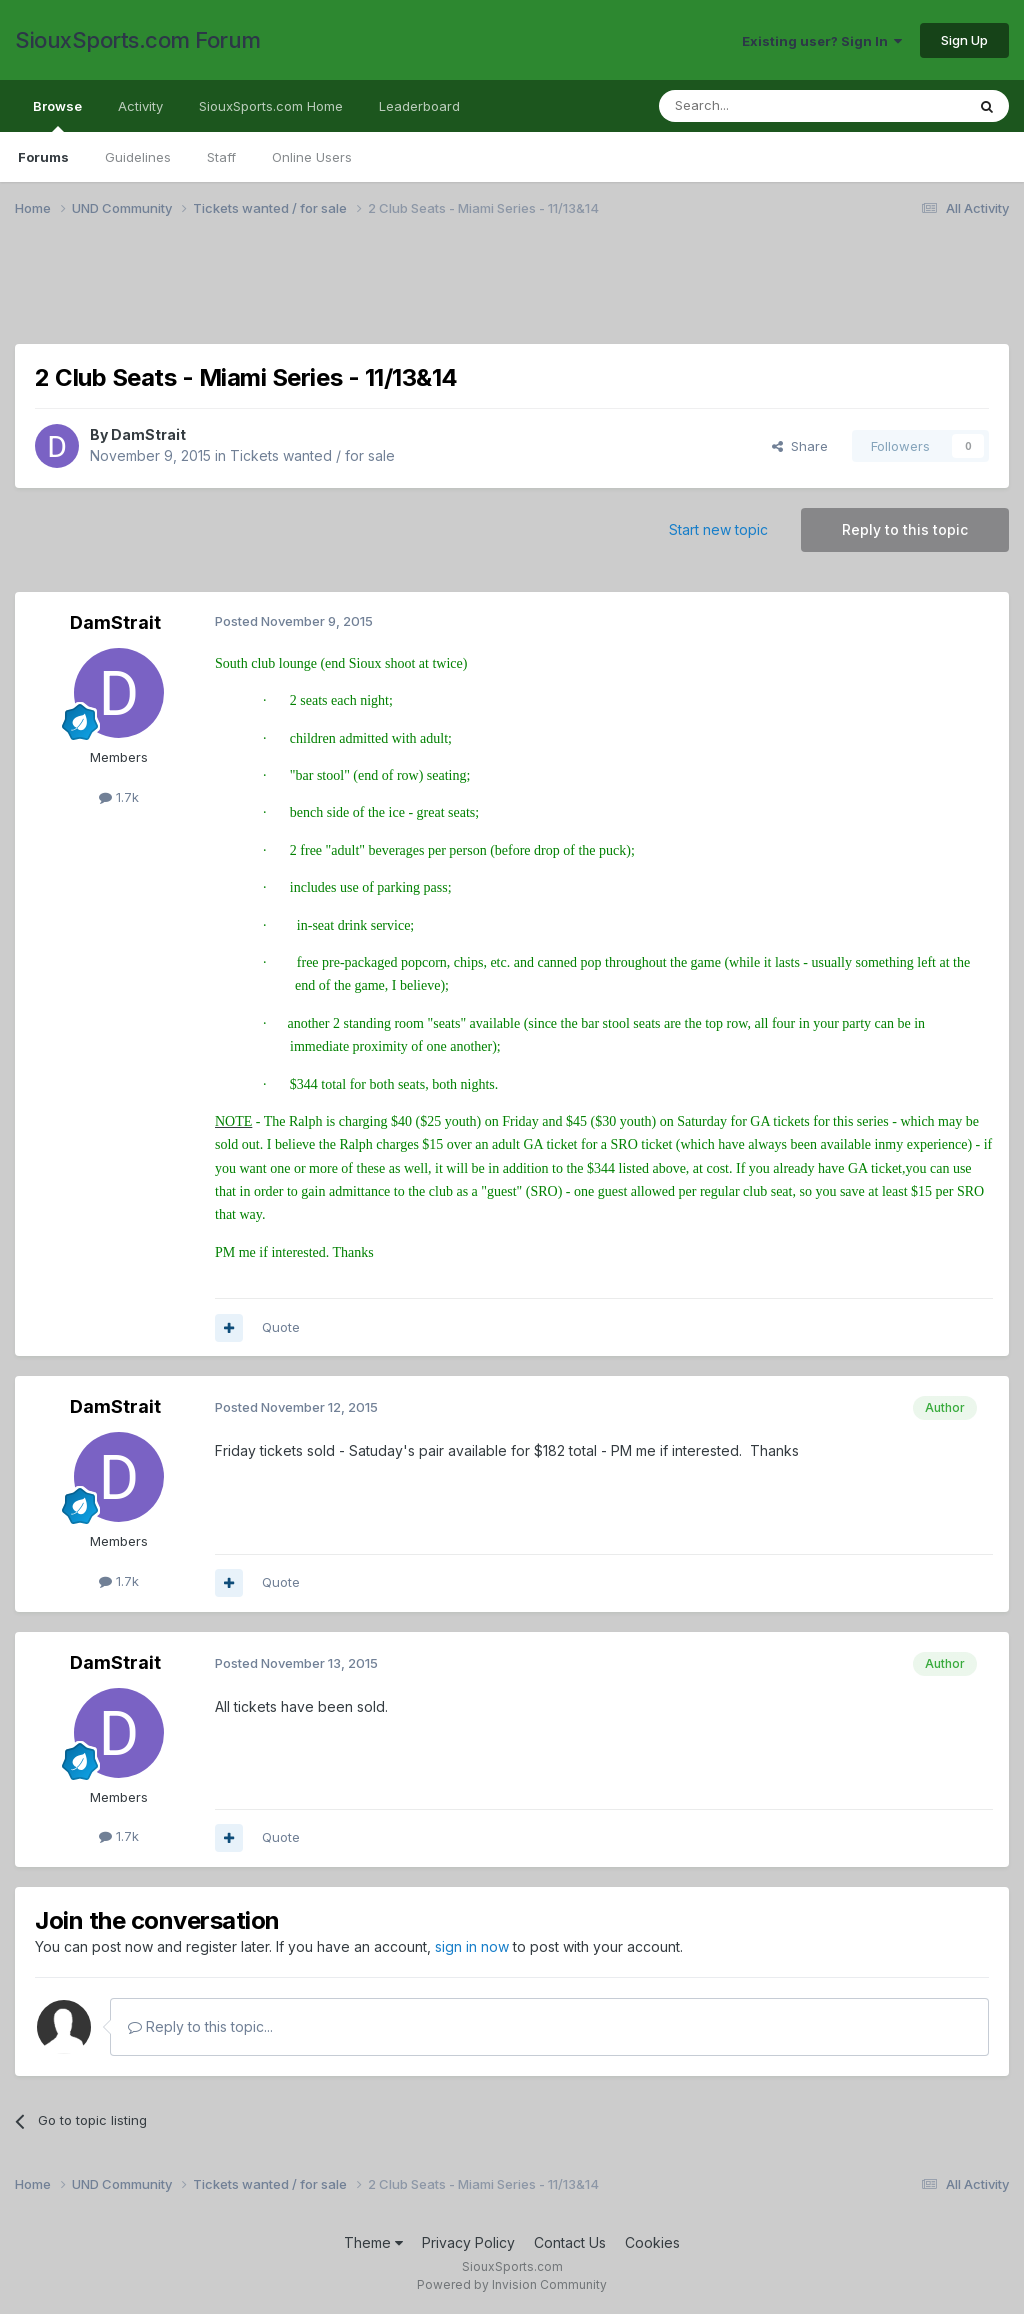 The width and height of the screenshot is (1024, 2314). I want to click on Guidelines, so click(138, 157).